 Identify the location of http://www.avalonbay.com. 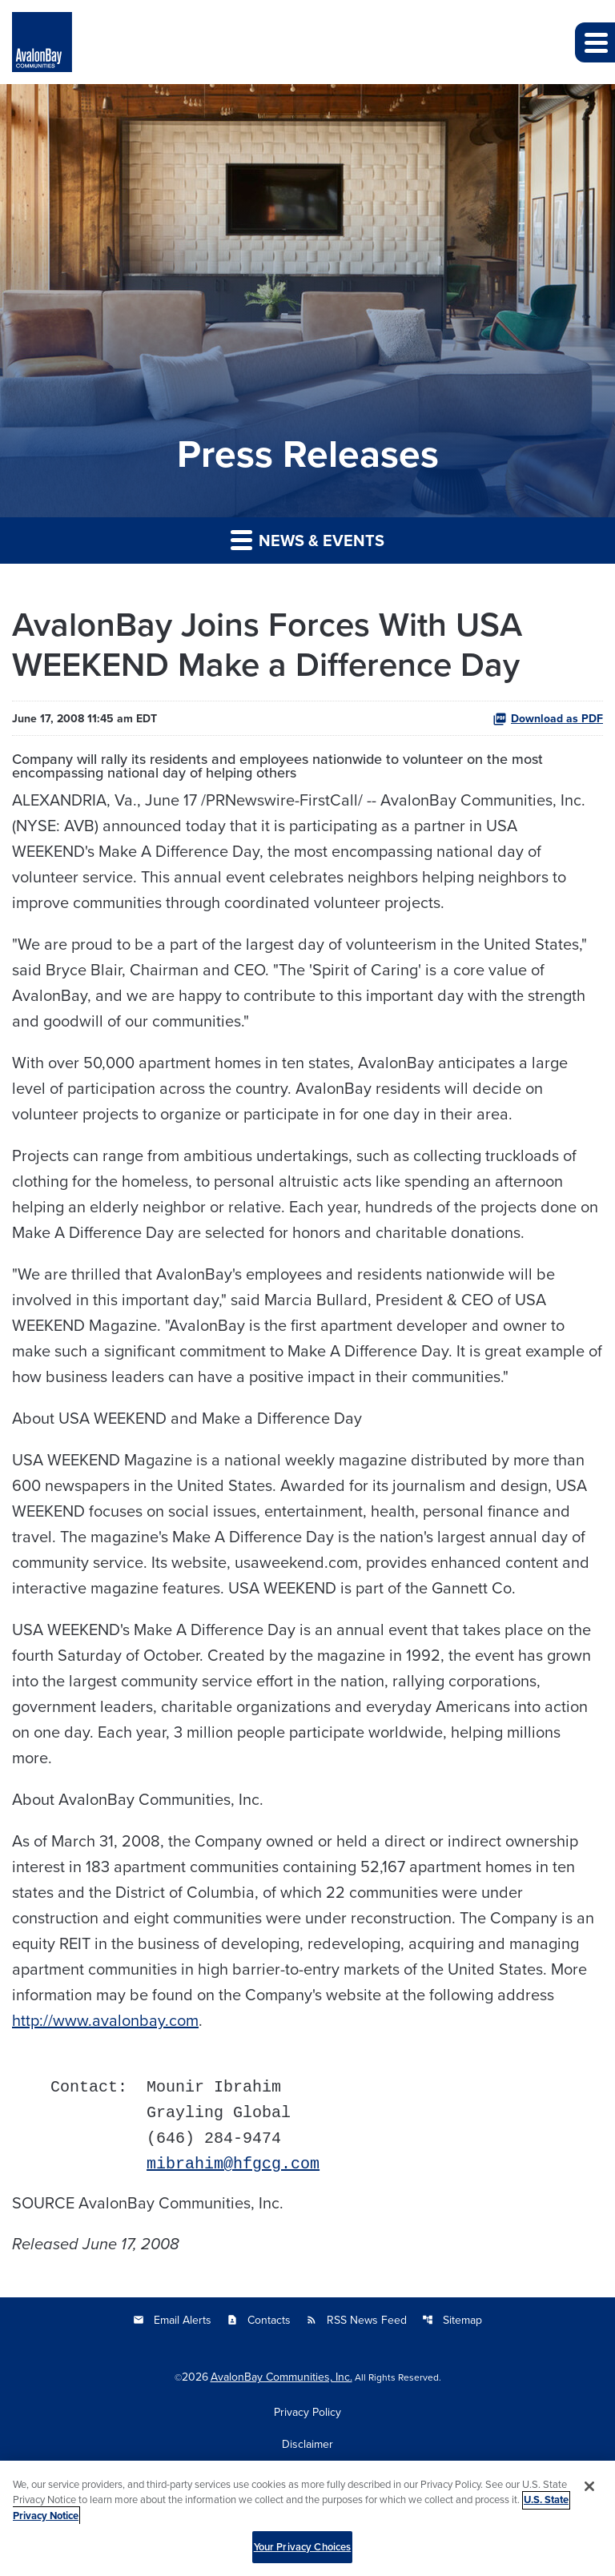
(105, 2019).